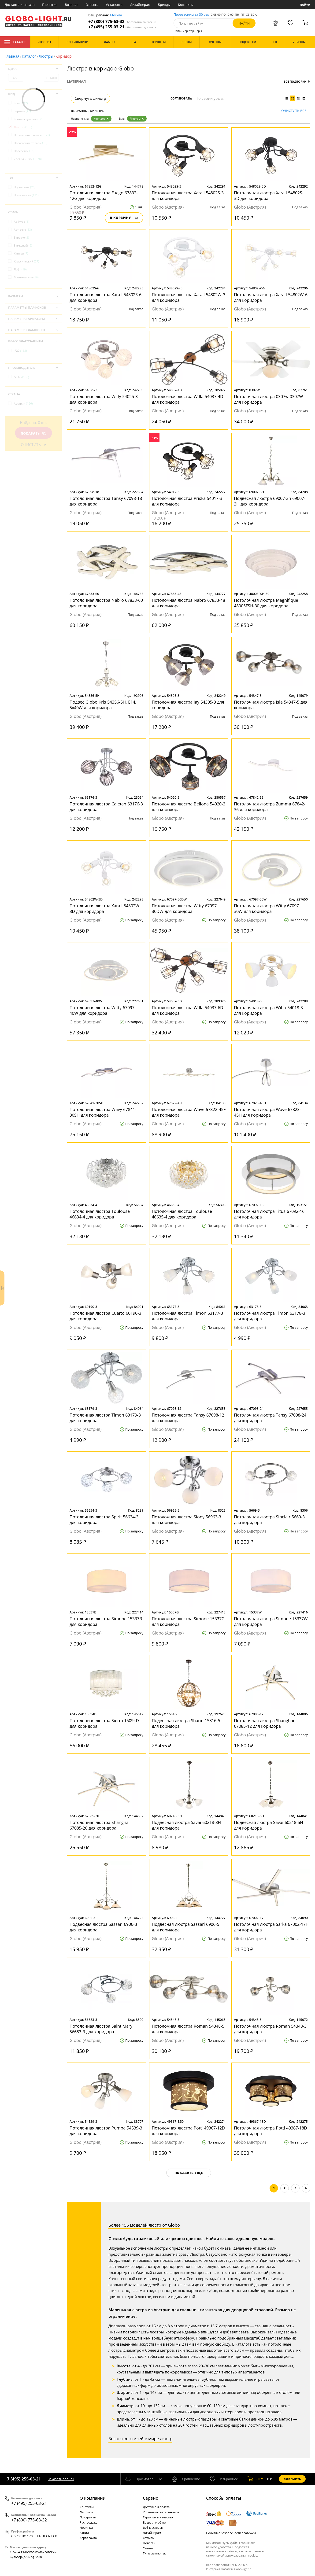  What do you see at coordinates (23, 230) in the screenshot?
I see `Арт-деко` at bounding box center [23, 230].